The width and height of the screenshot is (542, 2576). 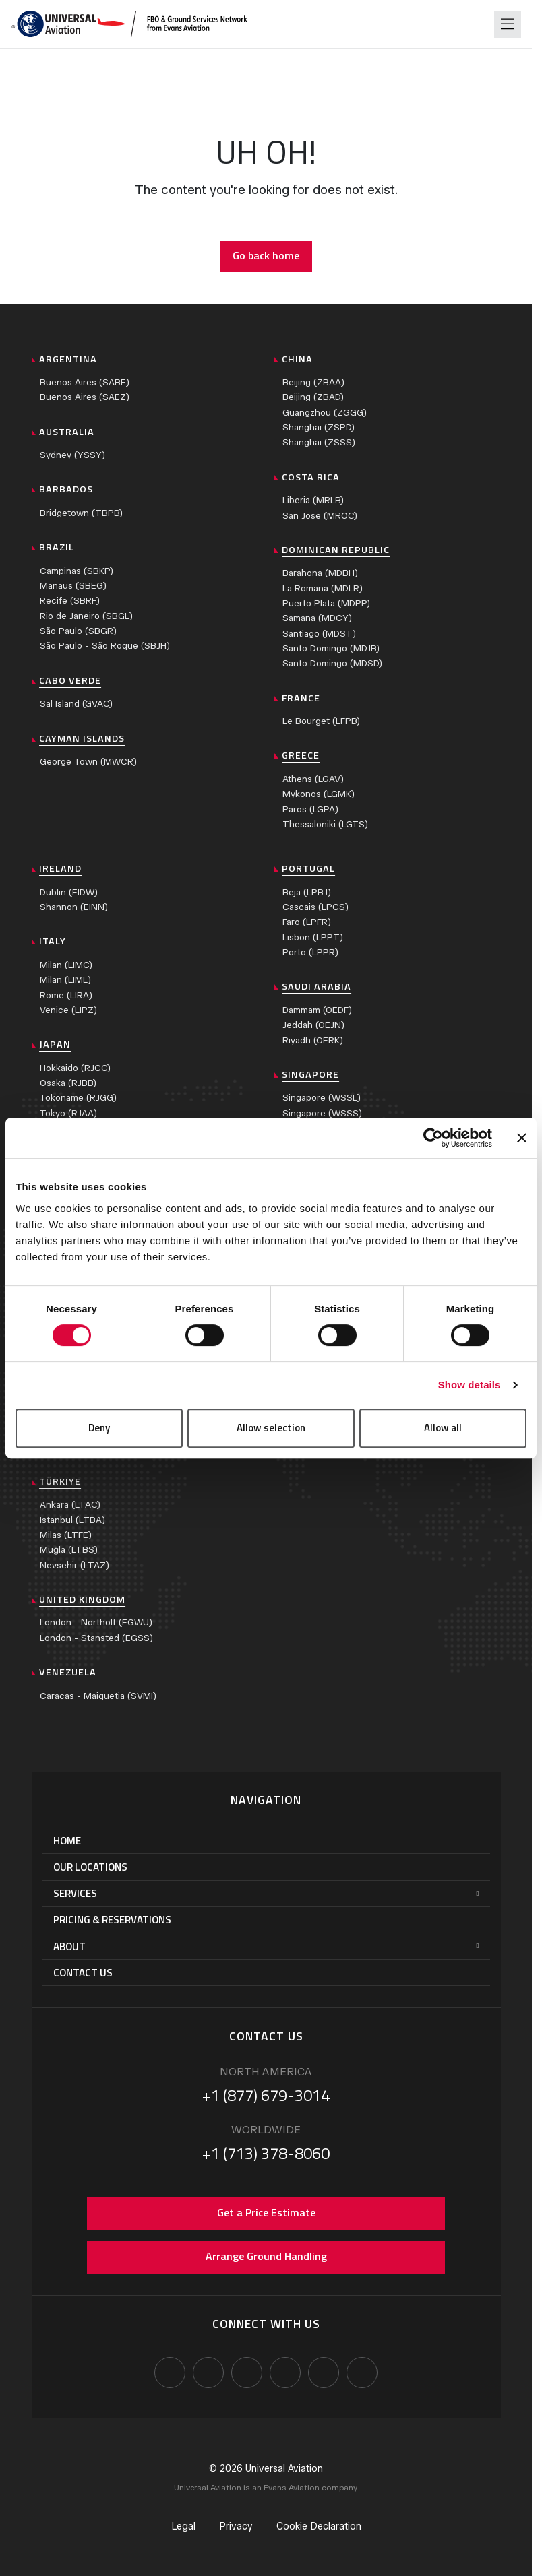 What do you see at coordinates (81, 513) in the screenshot?
I see `Bridgetown (TBPB)` at bounding box center [81, 513].